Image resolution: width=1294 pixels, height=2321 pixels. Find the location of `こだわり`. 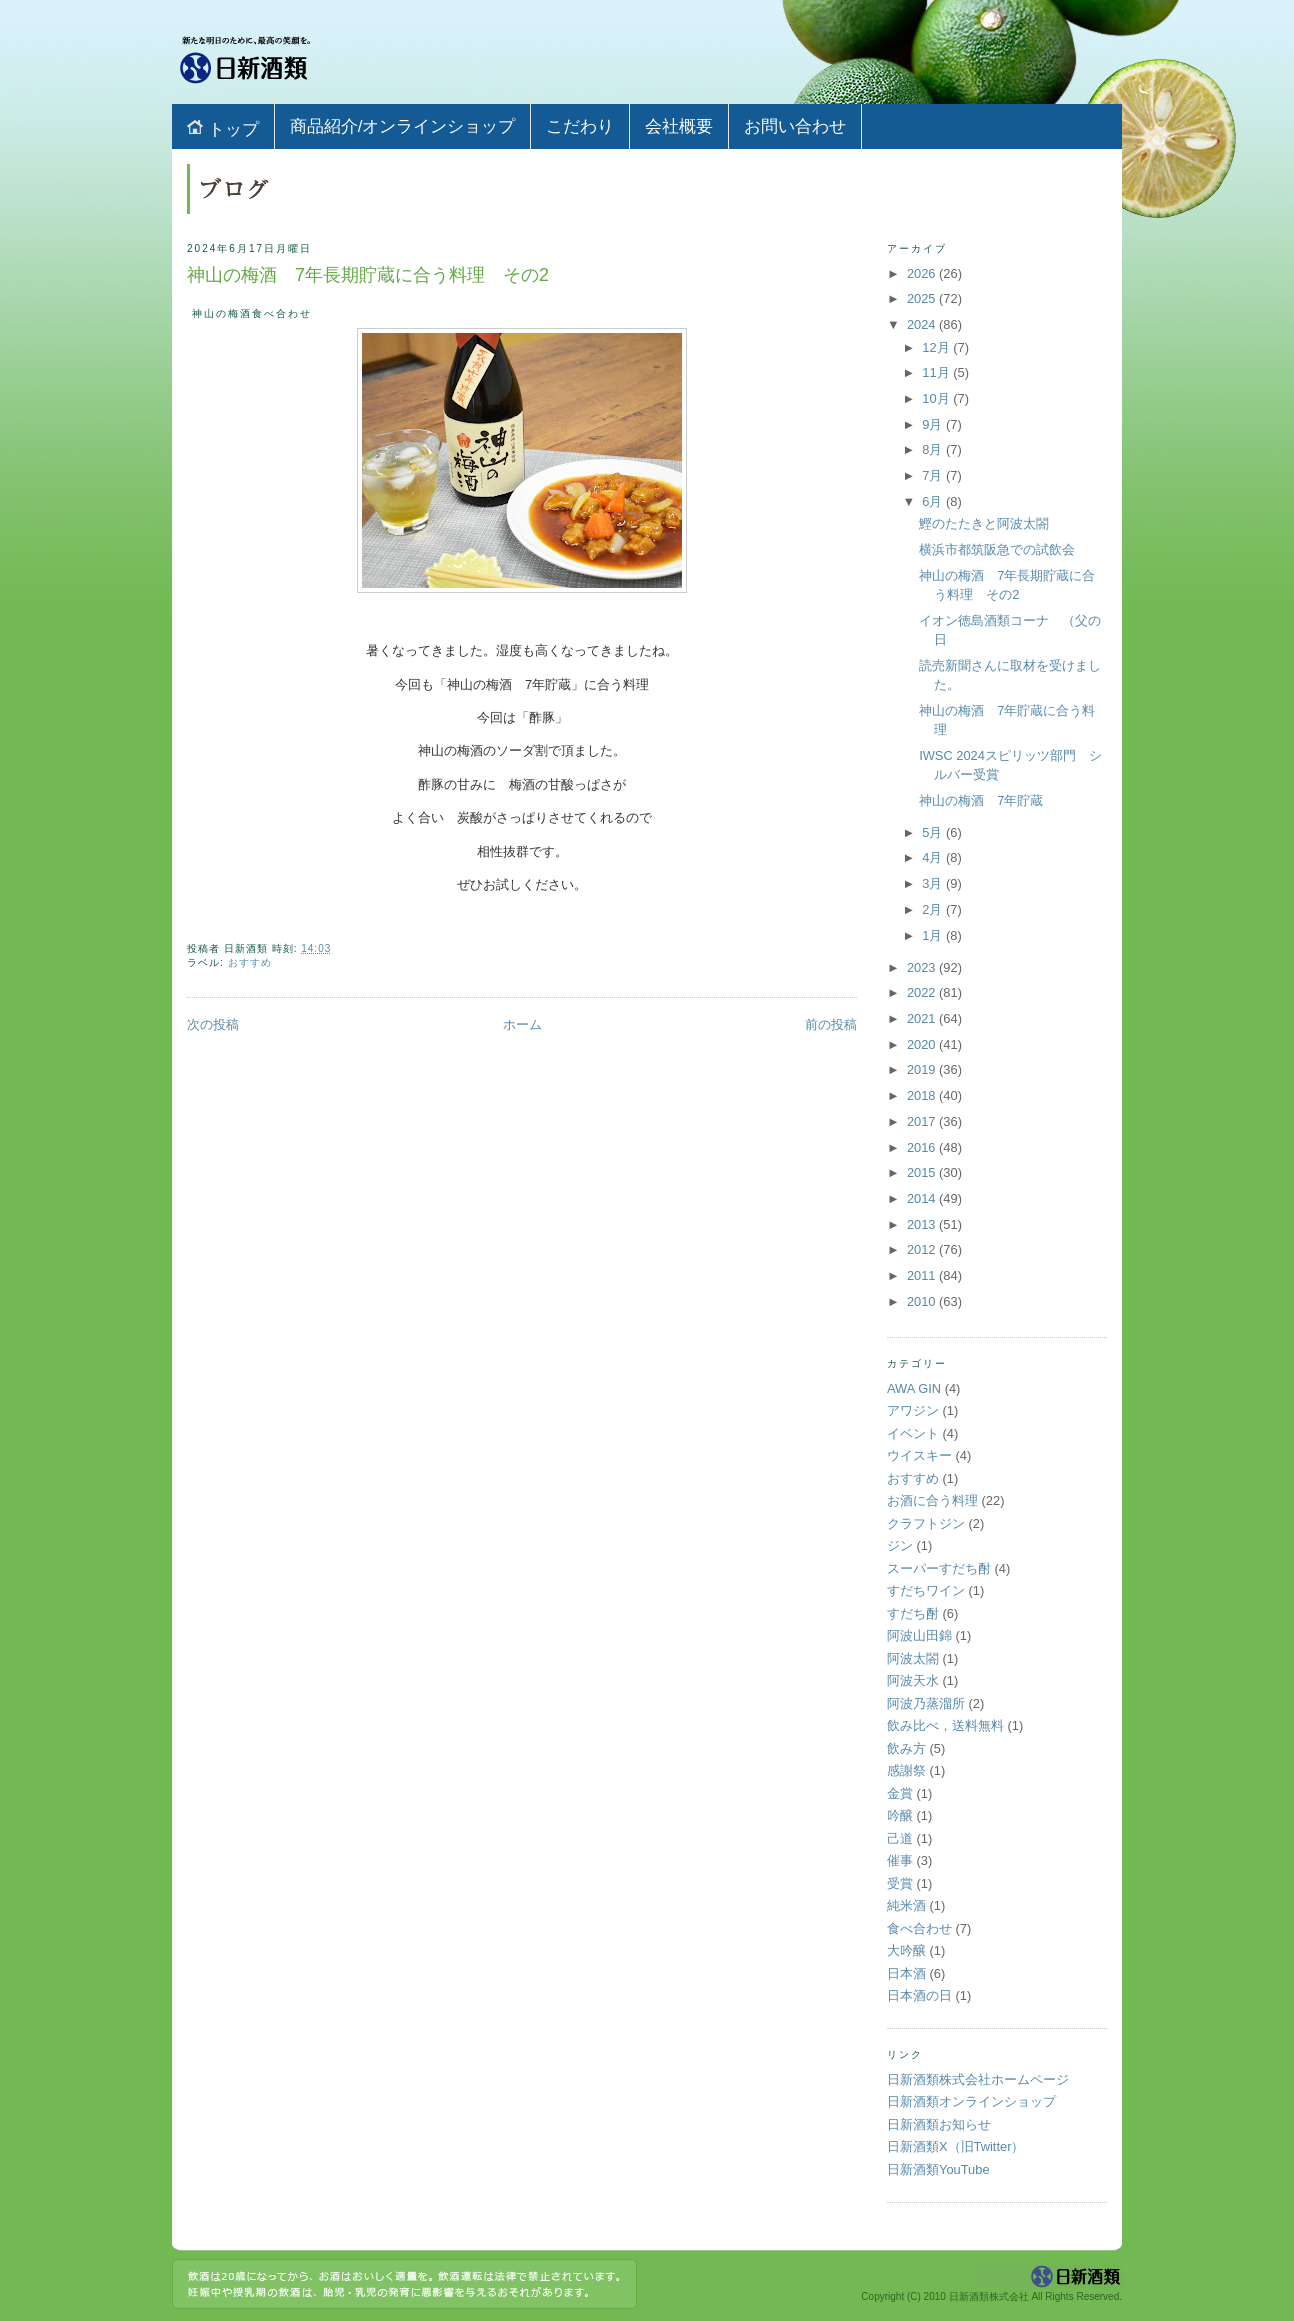

こだわり is located at coordinates (580, 126).